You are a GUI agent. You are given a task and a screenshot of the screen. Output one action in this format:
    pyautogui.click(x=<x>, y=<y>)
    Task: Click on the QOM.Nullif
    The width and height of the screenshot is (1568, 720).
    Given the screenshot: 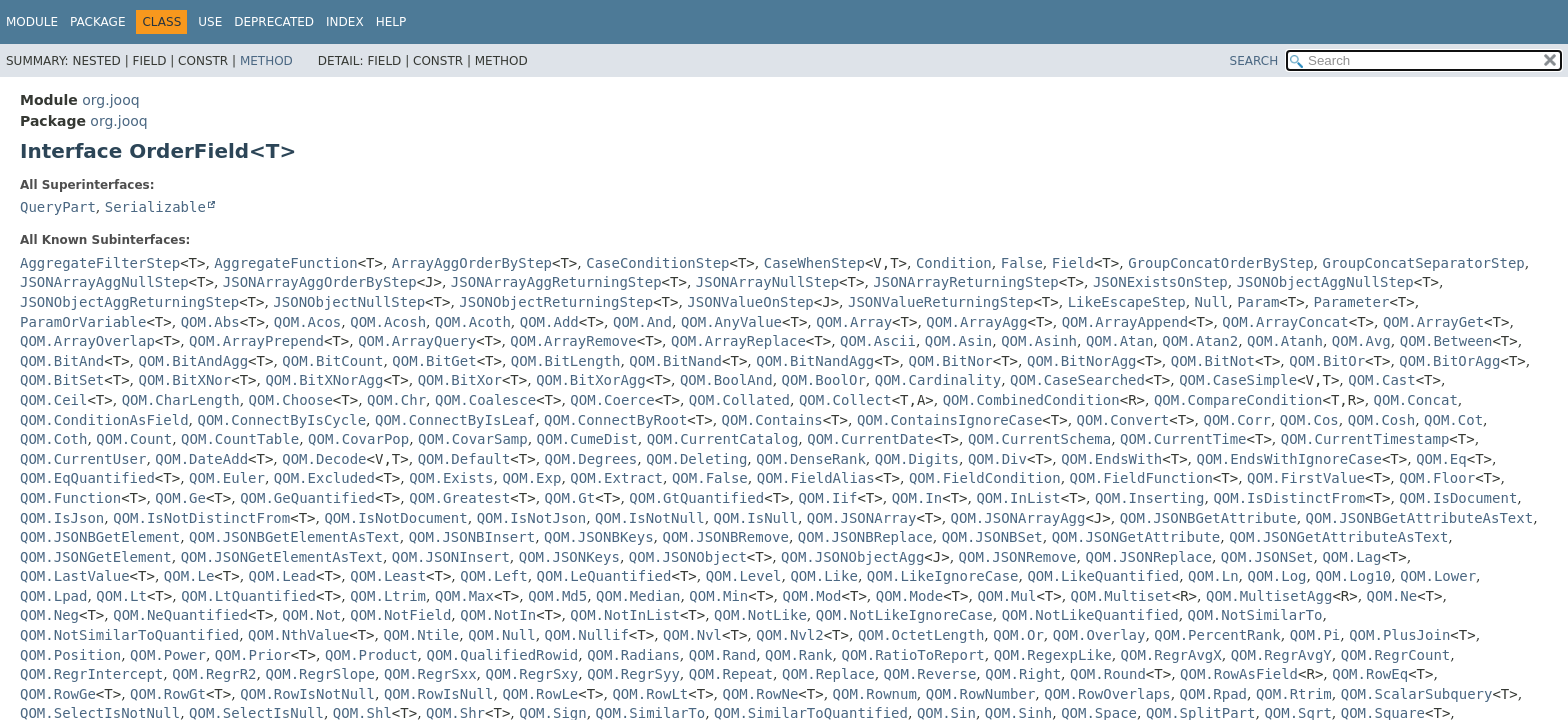 What is the action you would take?
    pyautogui.click(x=587, y=635)
    